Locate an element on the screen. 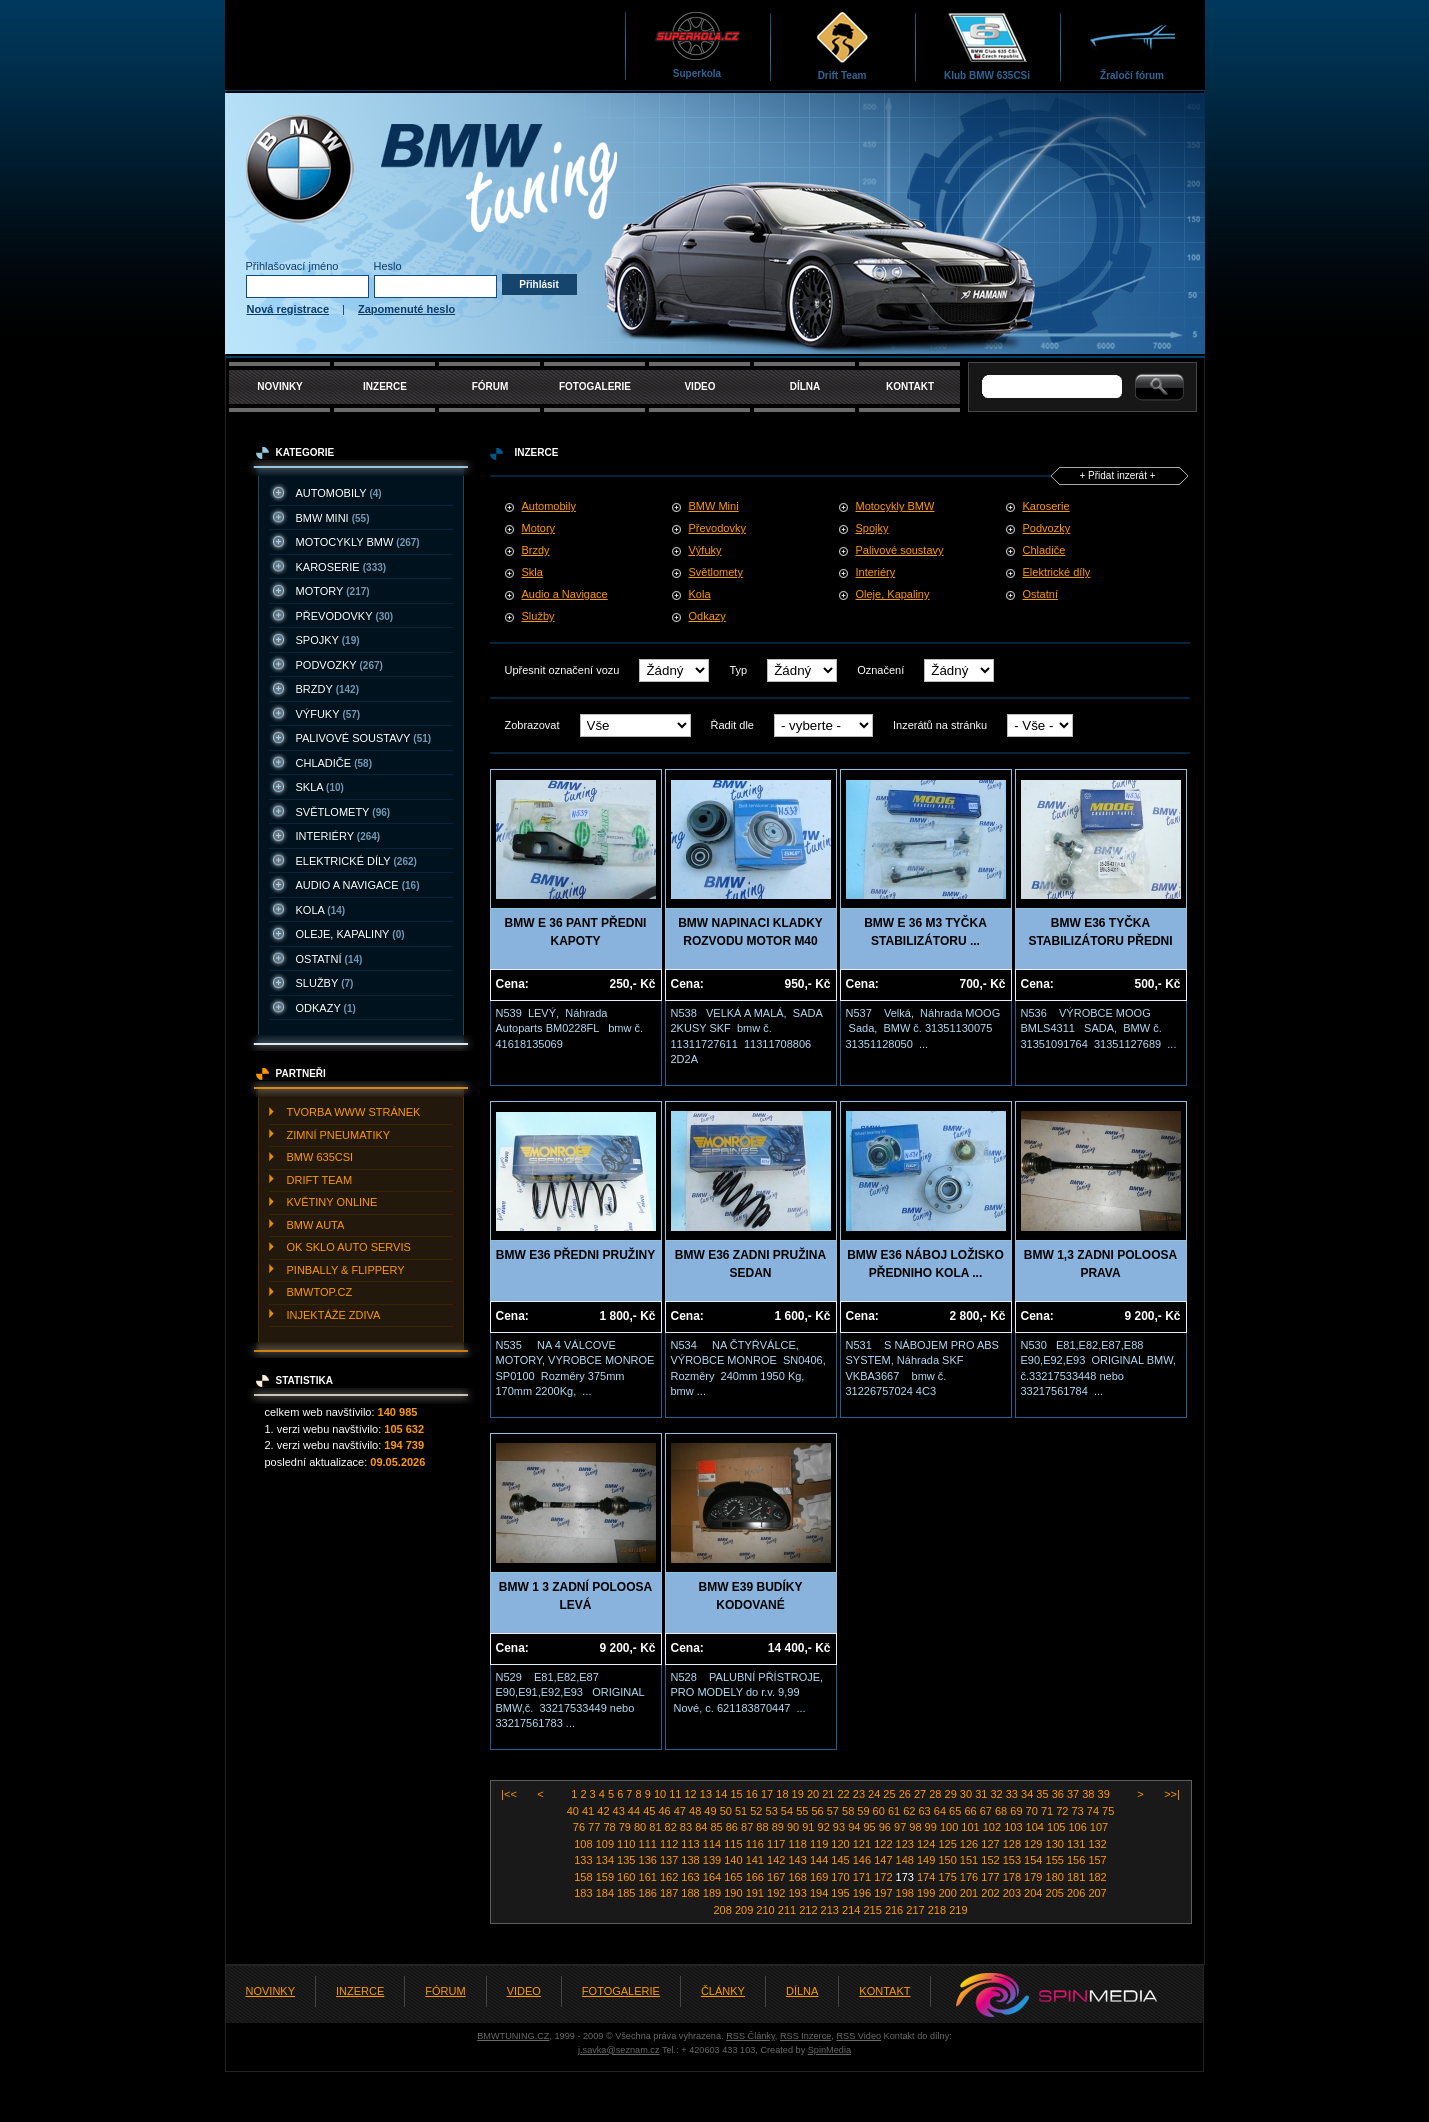 The image size is (1429, 2122). 20 is located at coordinates (814, 1794).